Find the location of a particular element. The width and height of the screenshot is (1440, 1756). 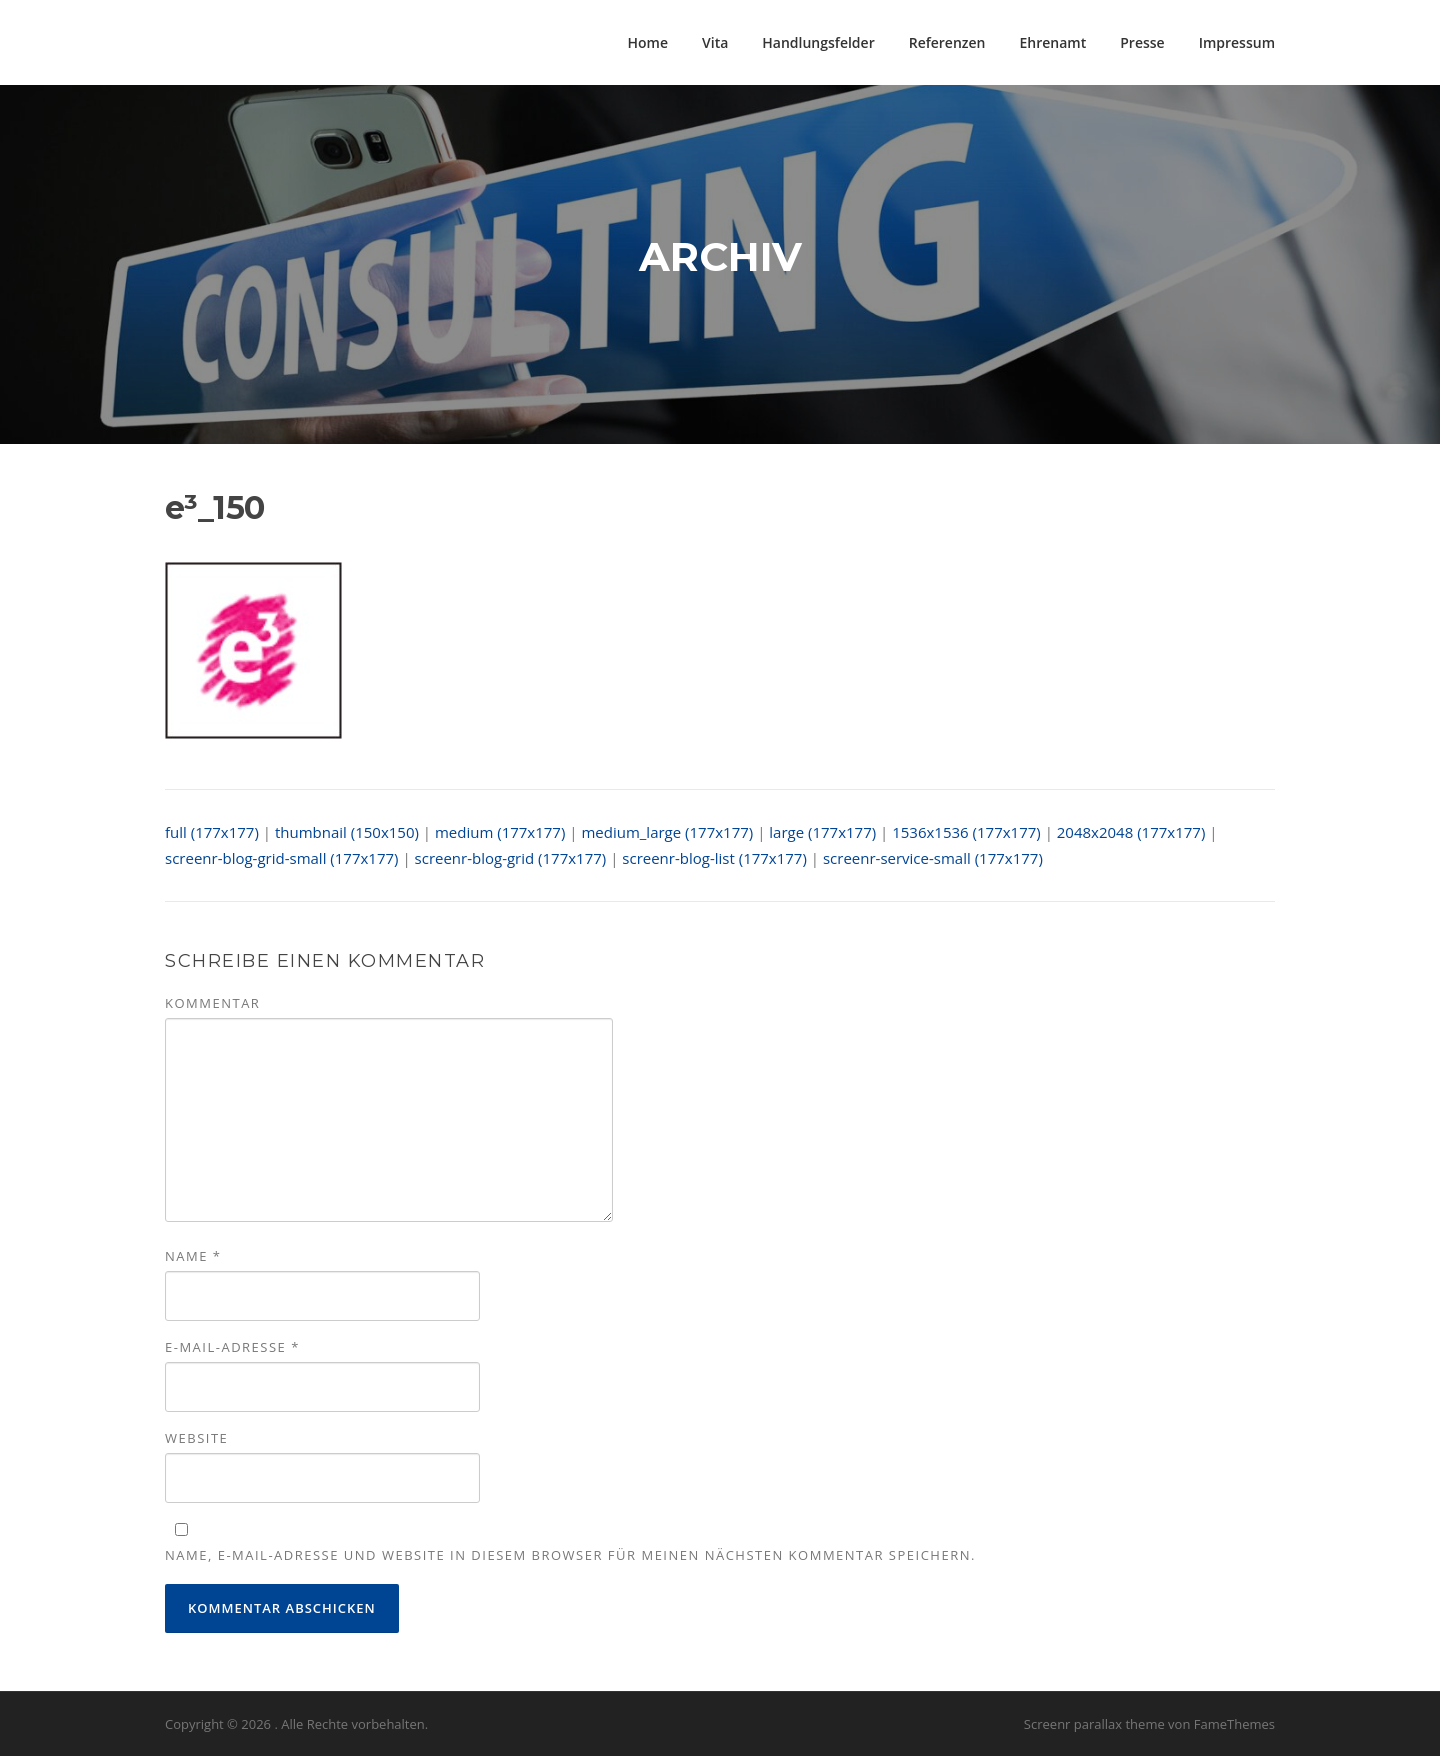

full (177x177) is located at coordinates (212, 832).